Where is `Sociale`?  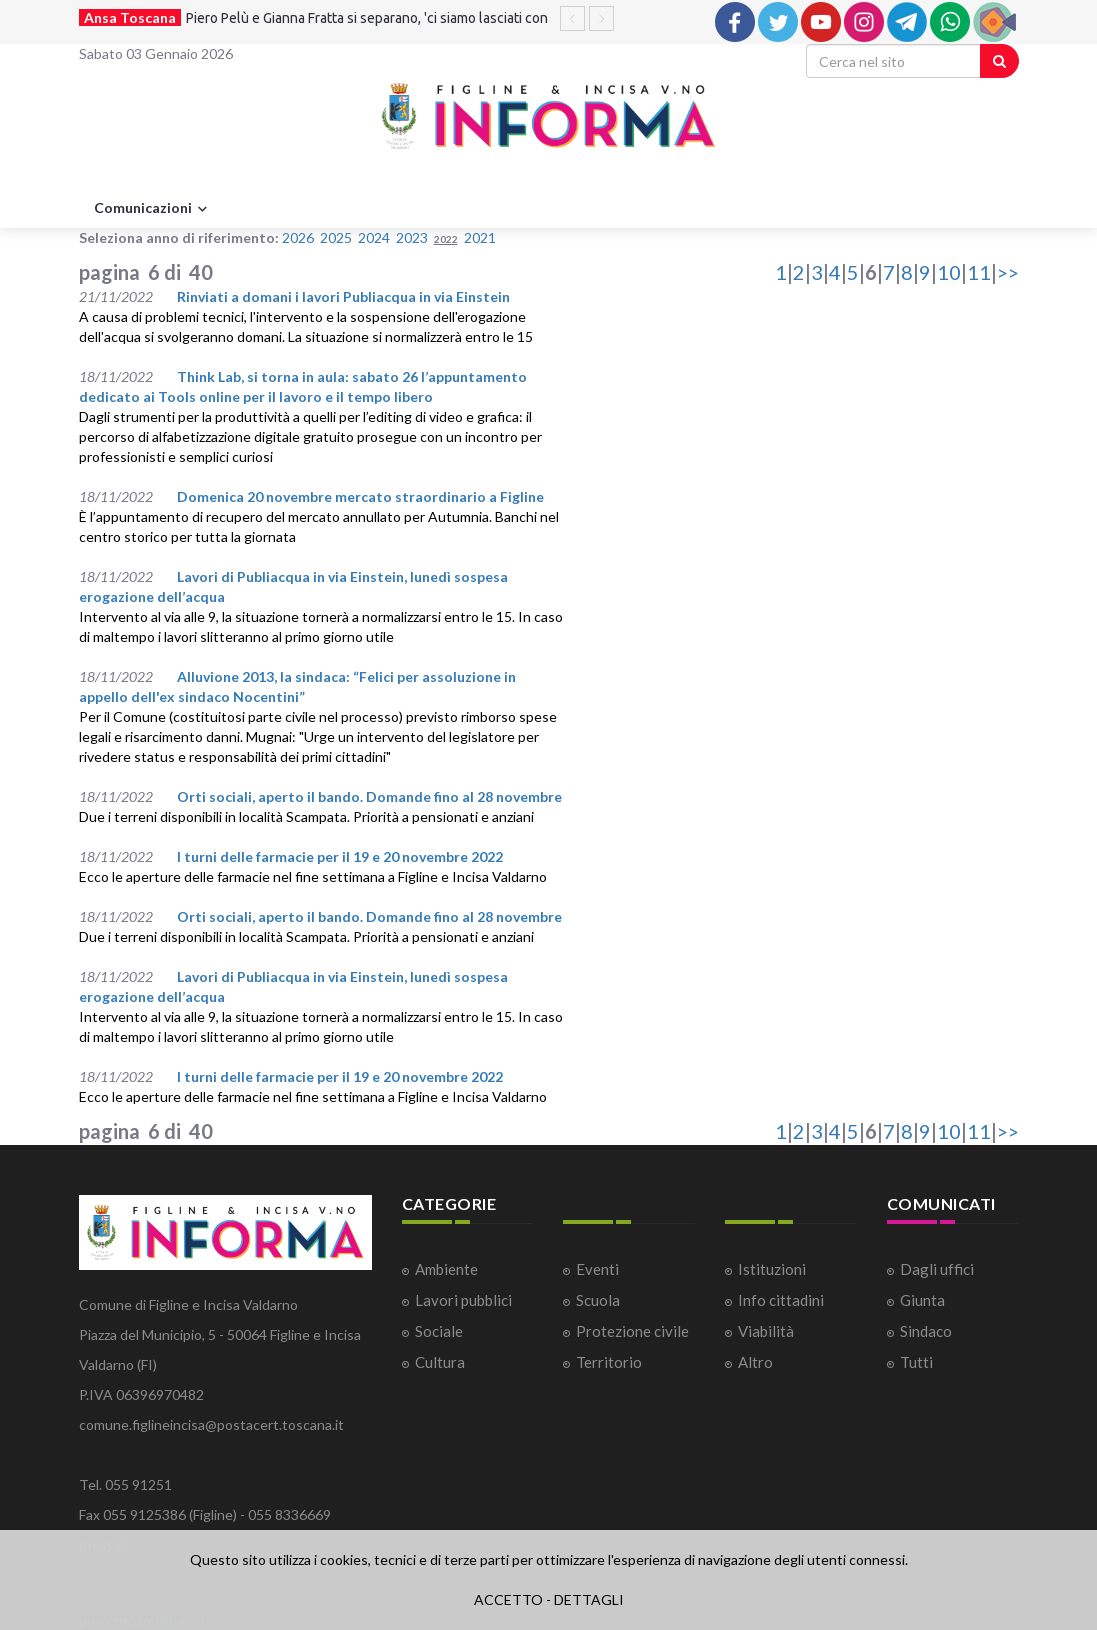 Sociale is located at coordinates (439, 1331).